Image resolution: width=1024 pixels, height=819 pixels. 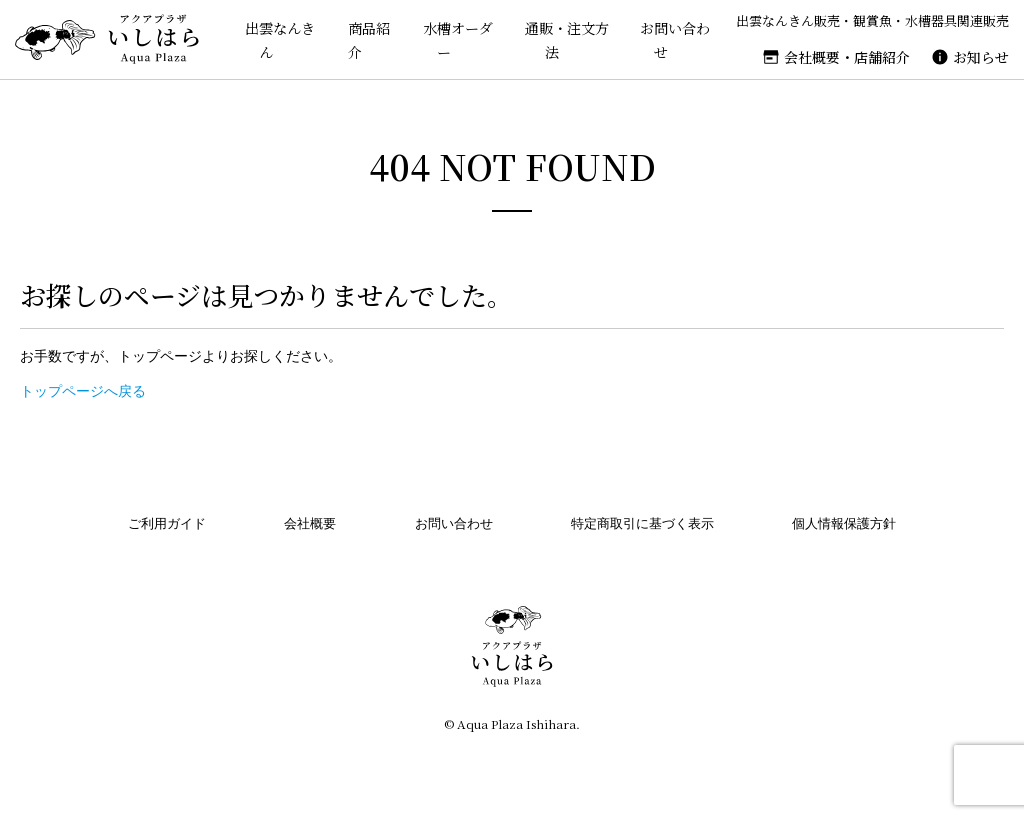 I want to click on 会社概要・店舗紹介, so click(x=847, y=57).